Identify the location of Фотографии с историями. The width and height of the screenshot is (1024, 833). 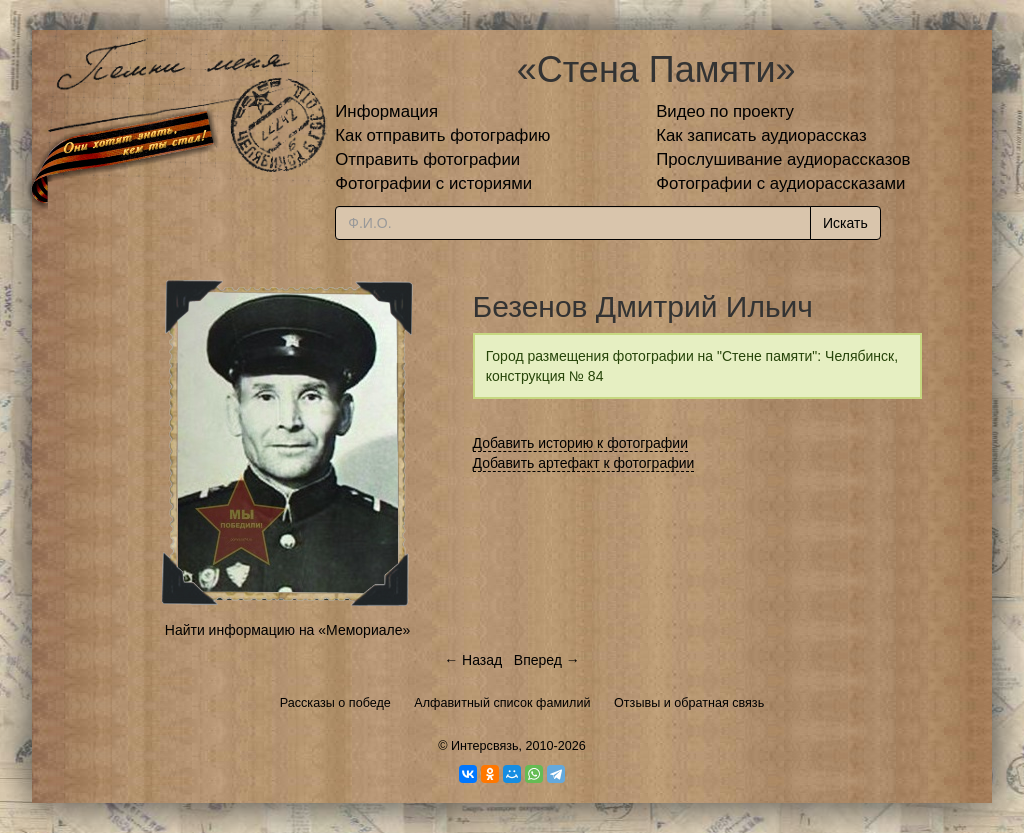
(433, 183).